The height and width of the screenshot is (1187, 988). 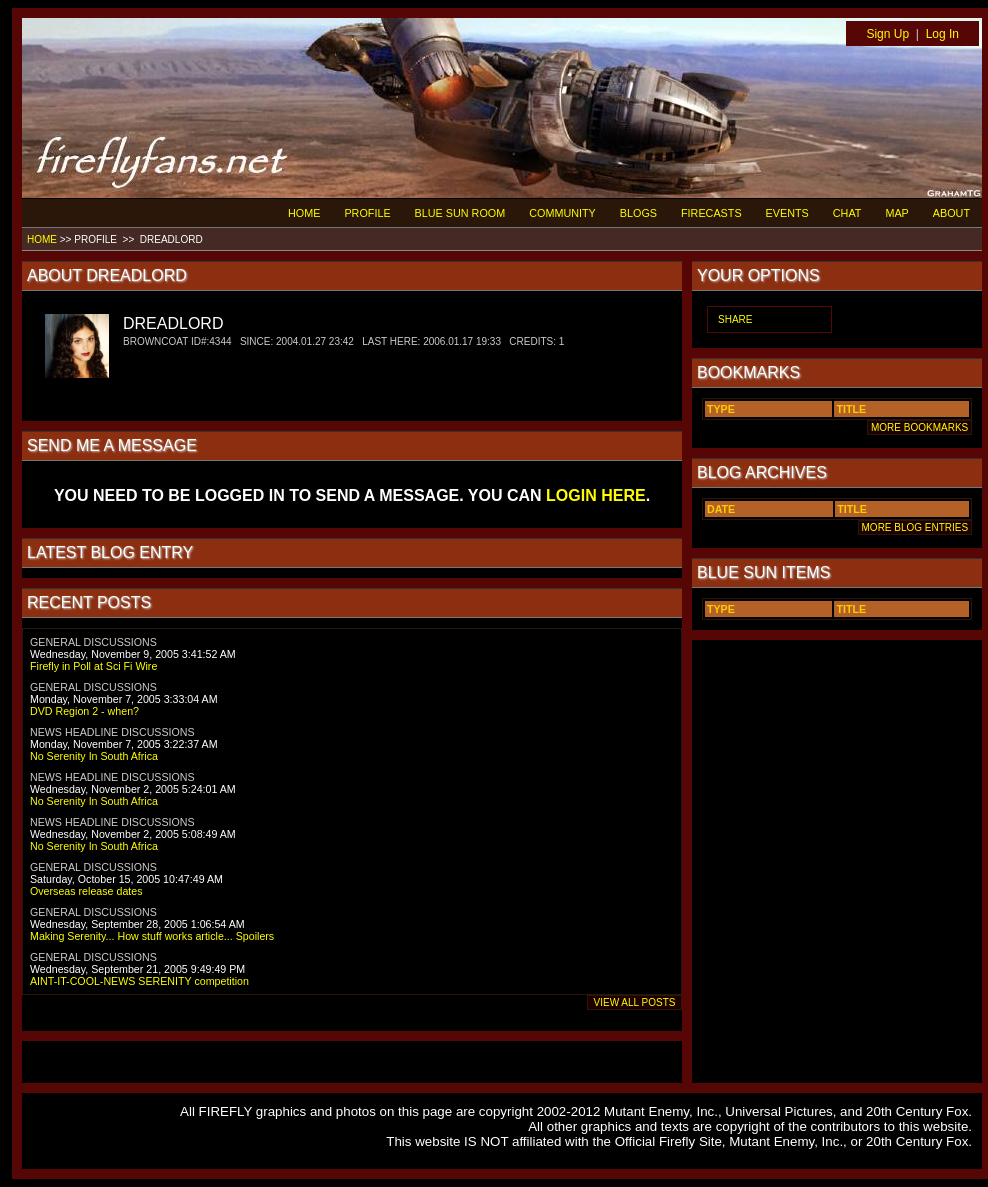 I want to click on EVENTS, so click(x=787, y=213).